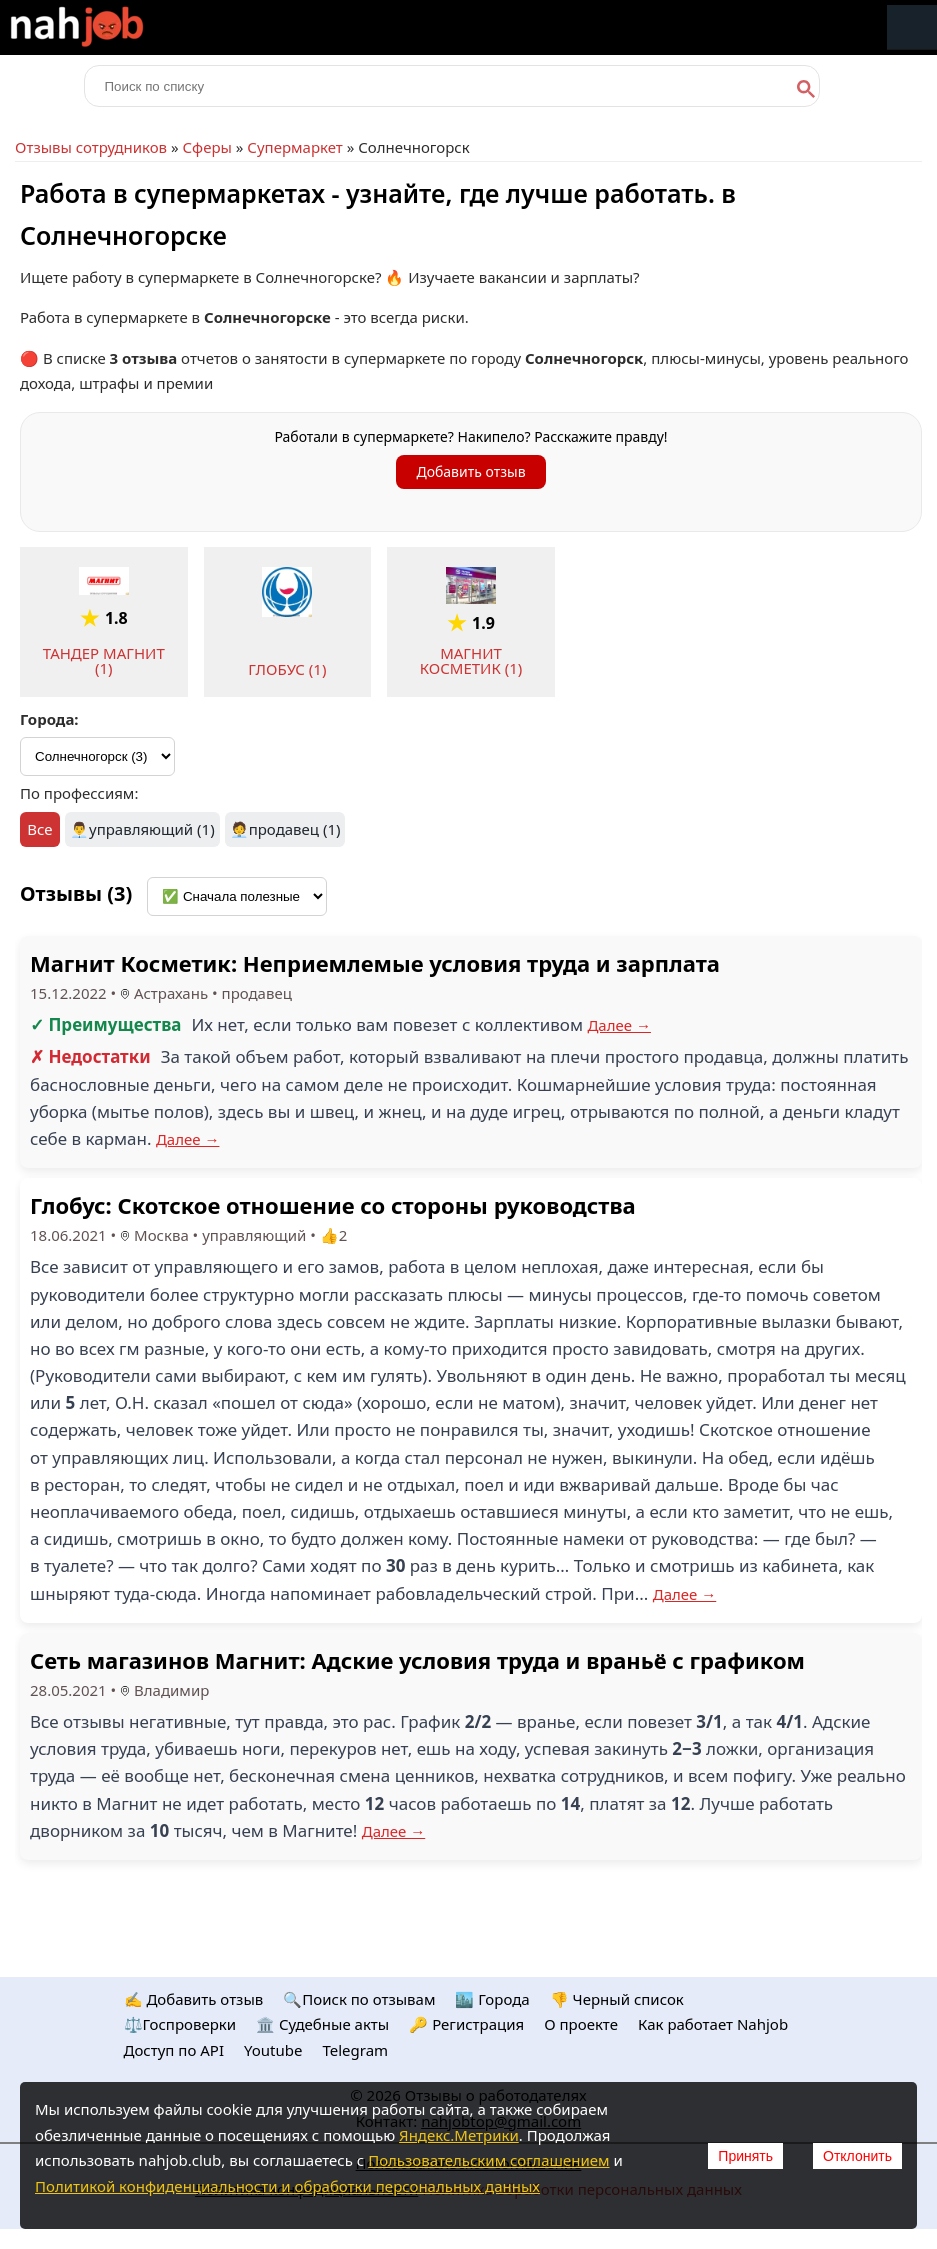  What do you see at coordinates (359, 1999) in the screenshot?
I see `🔍Поиск по отзывам` at bounding box center [359, 1999].